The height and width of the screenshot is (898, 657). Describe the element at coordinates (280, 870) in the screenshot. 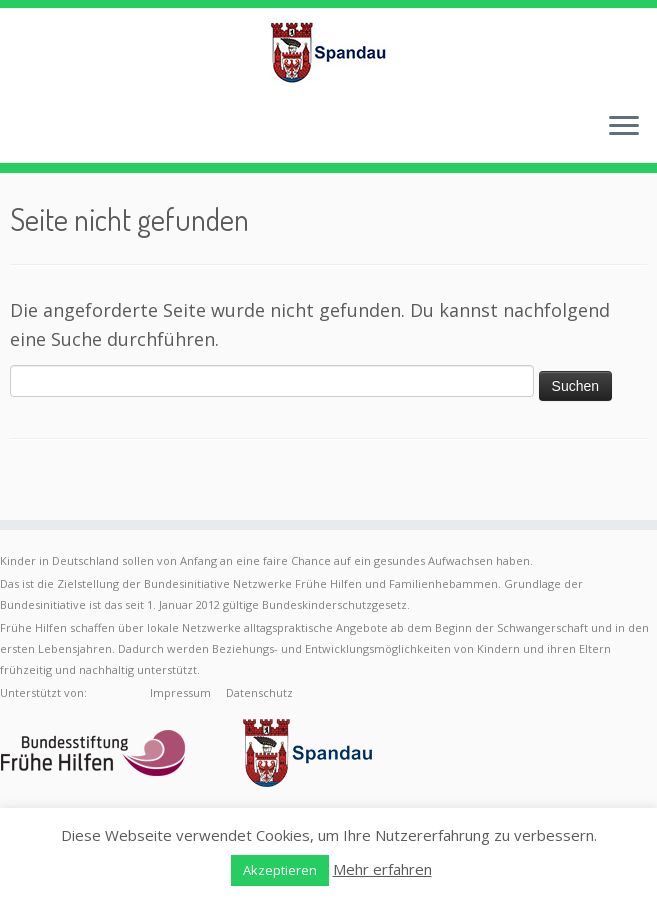

I see `Akzeptieren [button]` at that location.